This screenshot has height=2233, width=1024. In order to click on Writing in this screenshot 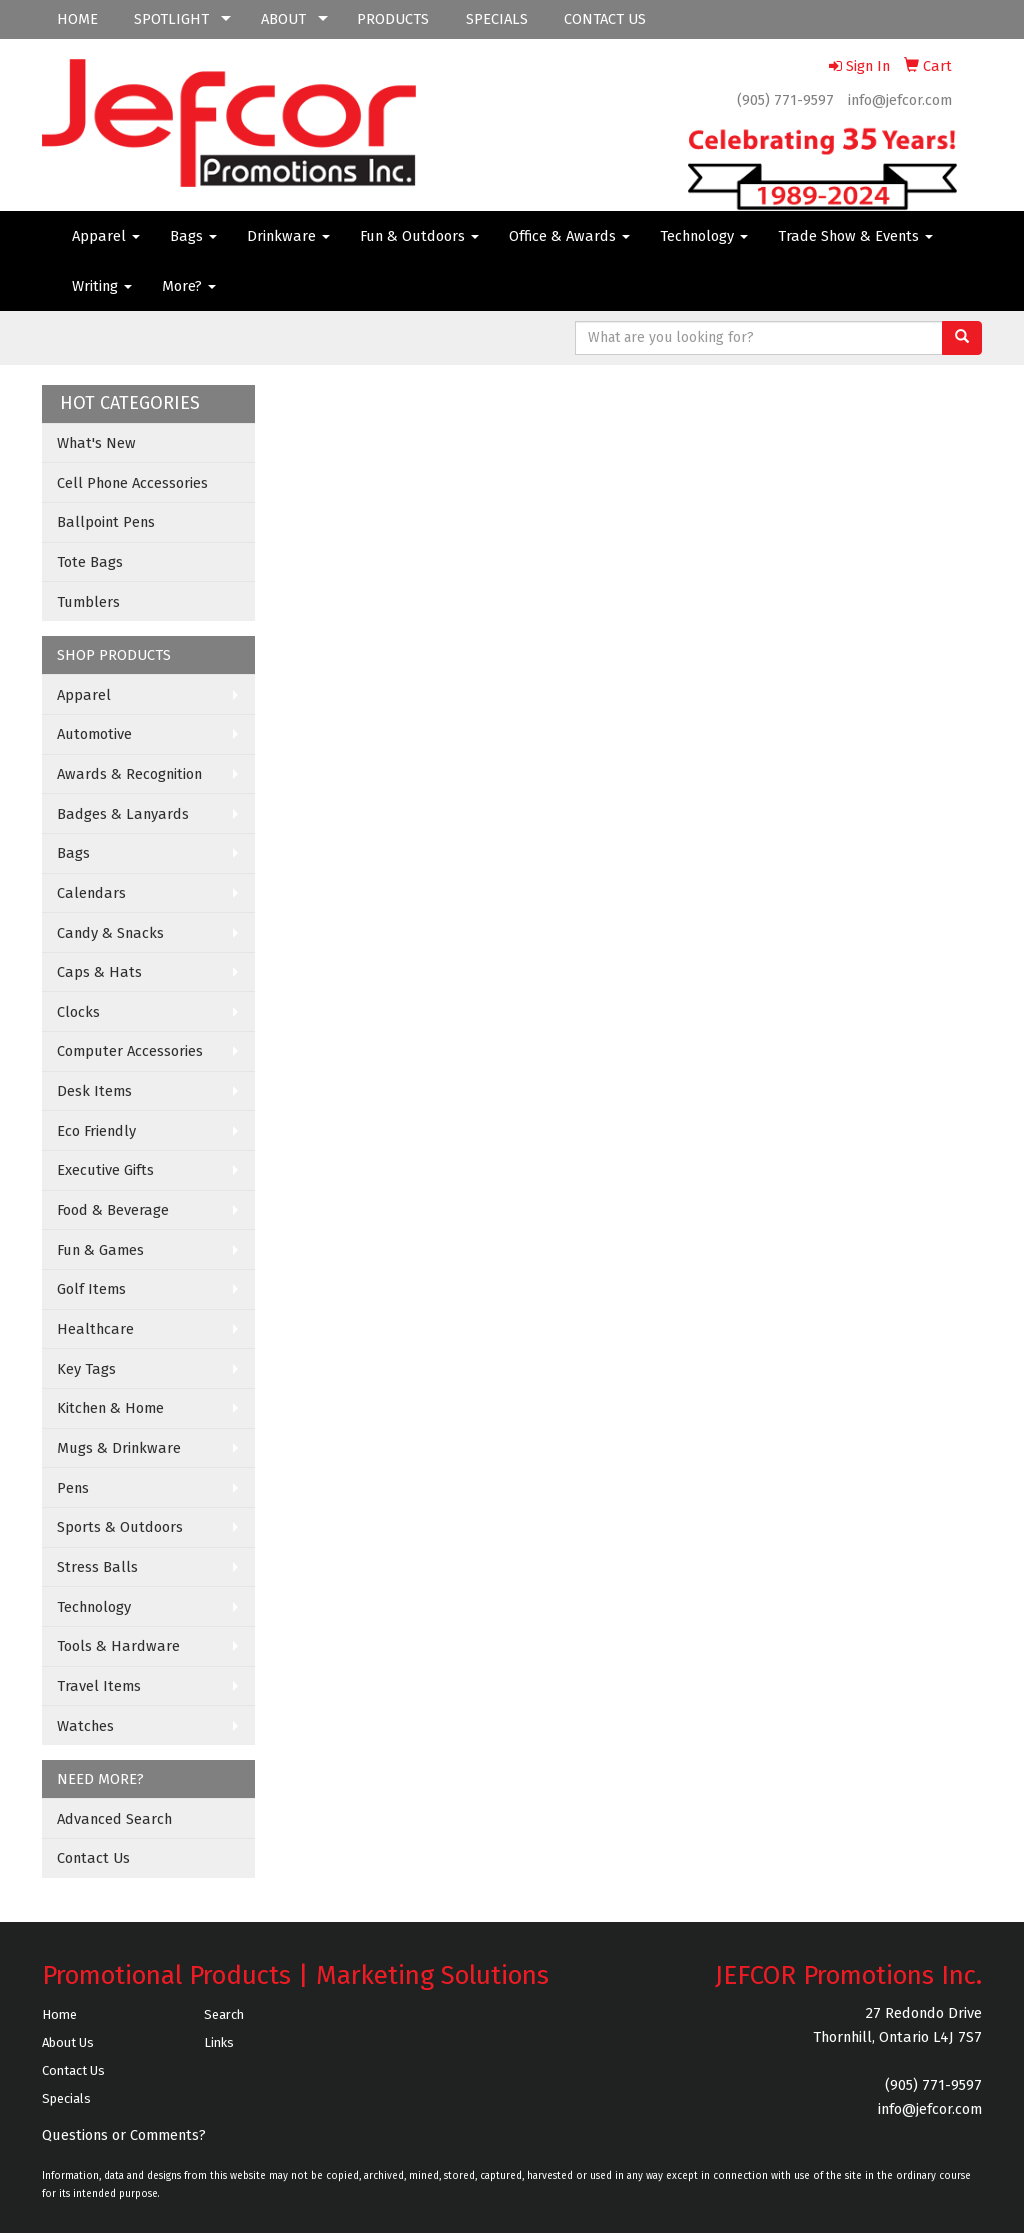, I will do `click(102, 286)`.